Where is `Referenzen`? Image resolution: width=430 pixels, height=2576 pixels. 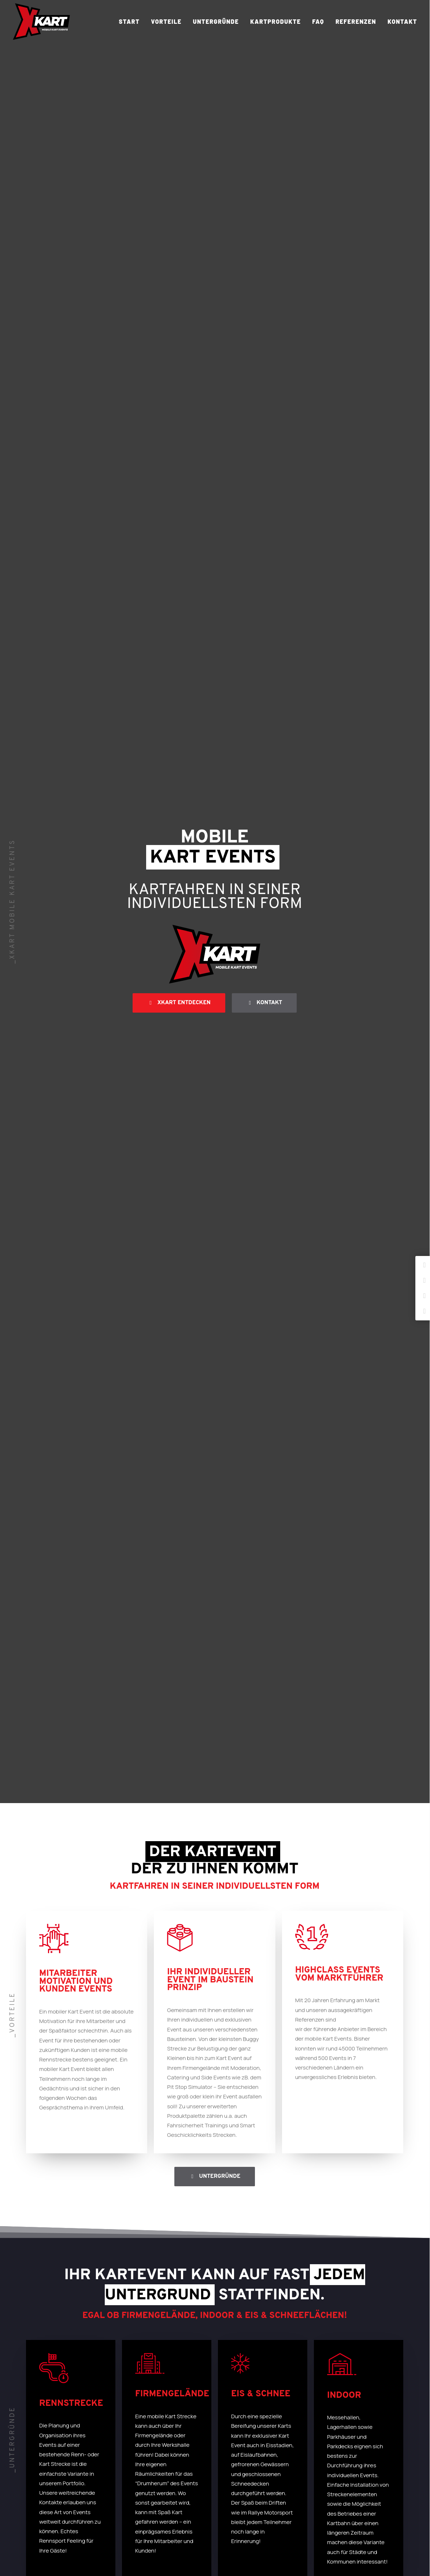 Referenzen is located at coordinates (356, 21).